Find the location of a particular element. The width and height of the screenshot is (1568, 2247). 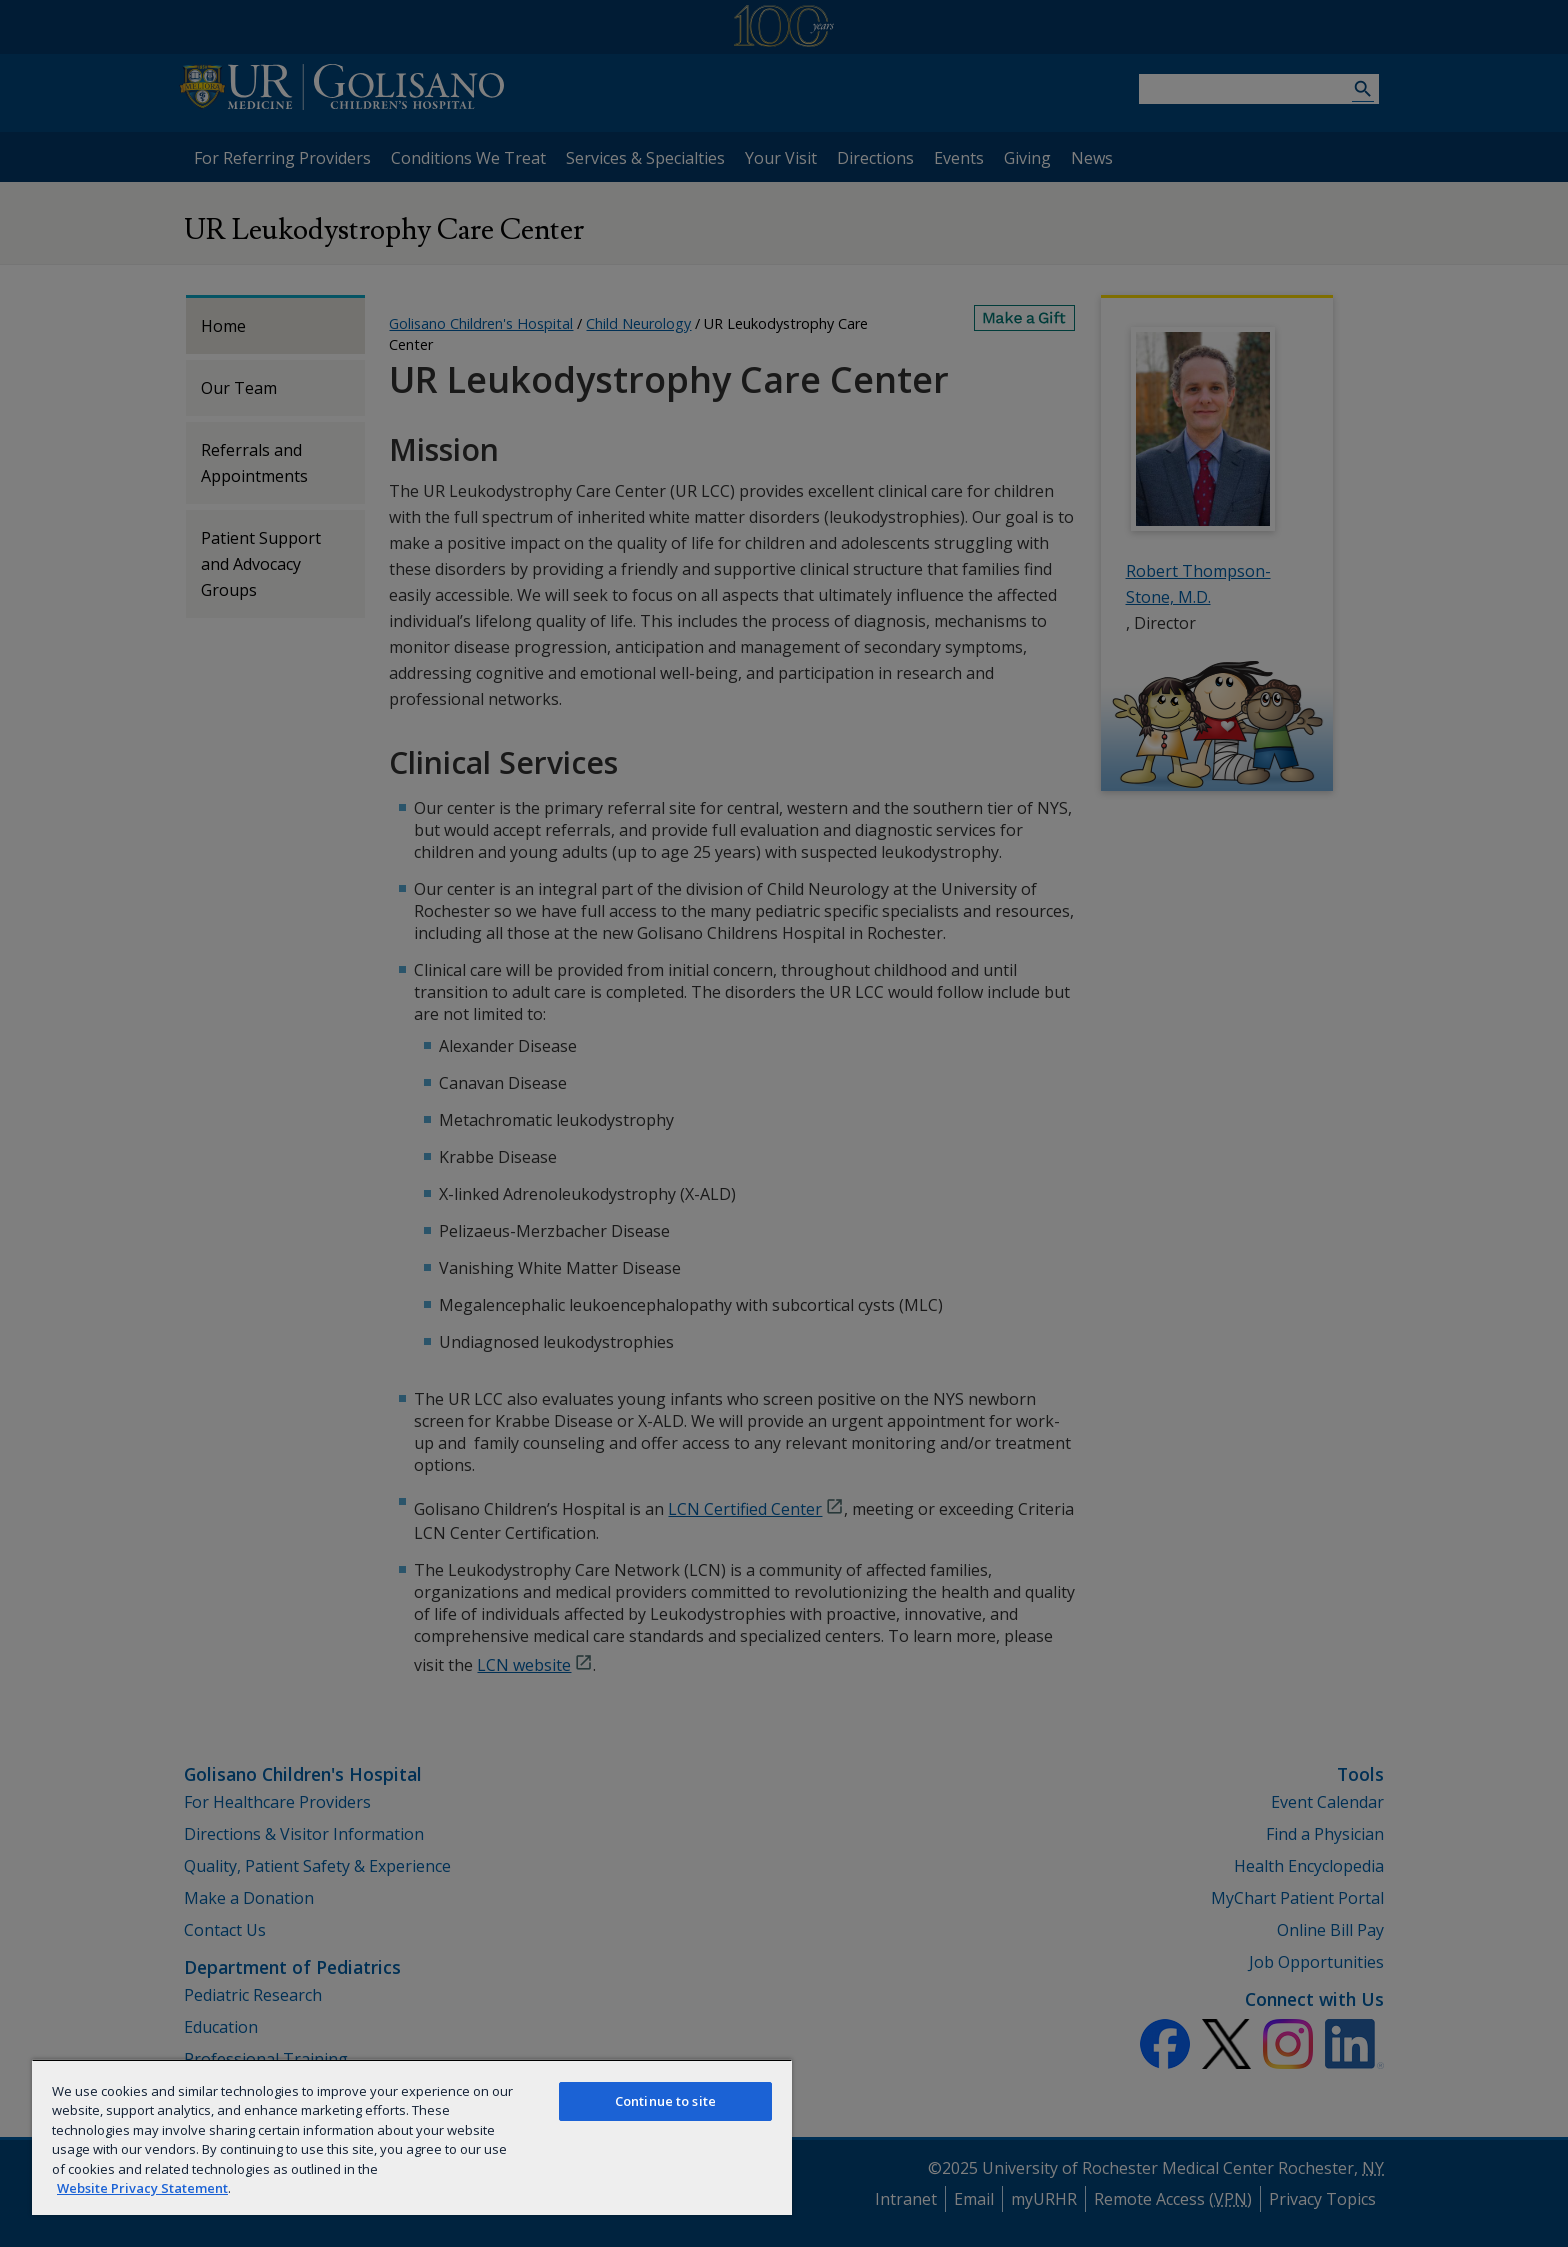

Continue to site is located at coordinates (665, 2101).